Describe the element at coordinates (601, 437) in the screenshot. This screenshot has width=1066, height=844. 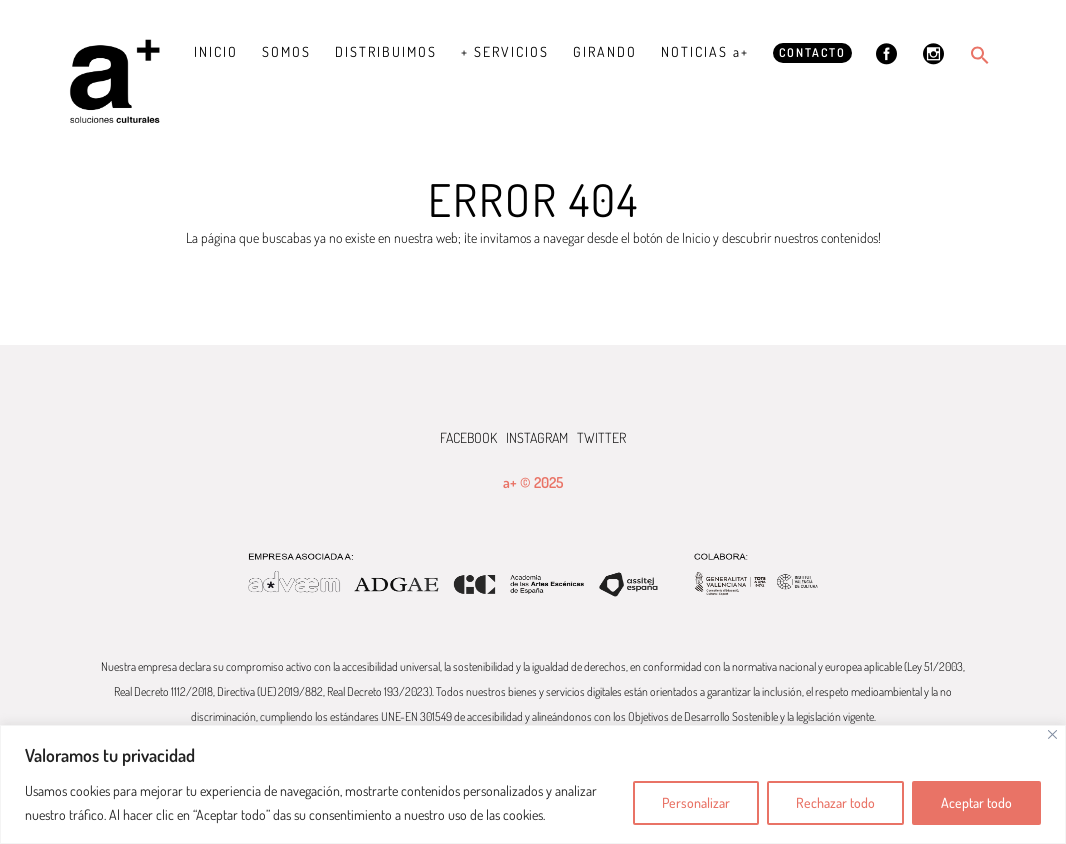
I see `TWITTER` at that location.